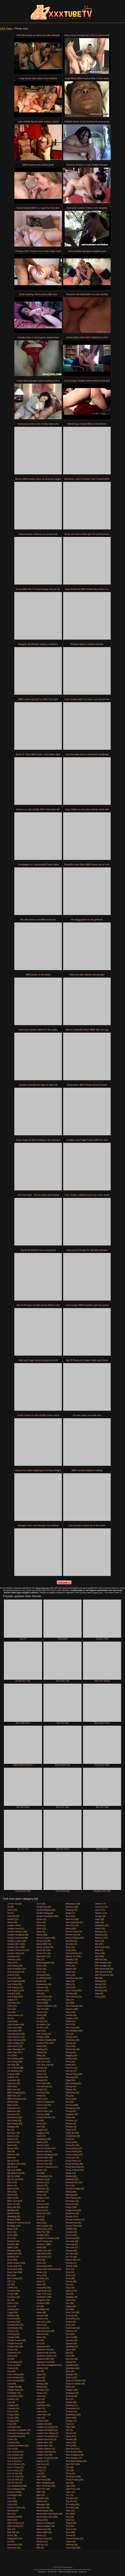 This screenshot has width=125, height=2576. Describe the element at coordinates (68, 2442) in the screenshot. I see `Tease` at that location.